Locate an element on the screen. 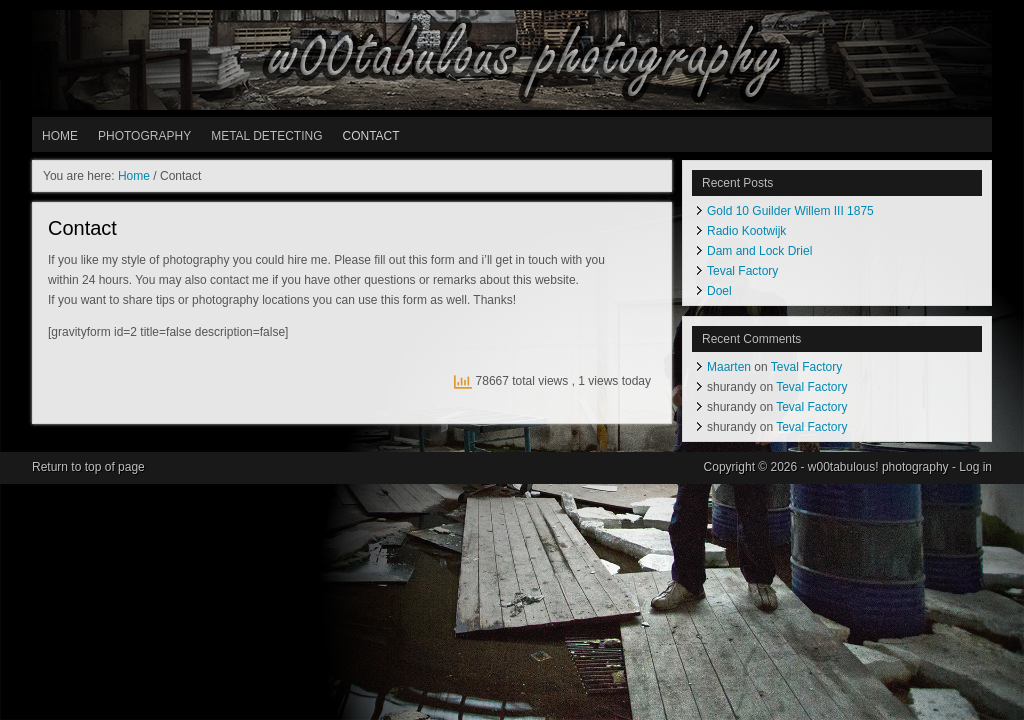 The width and height of the screenshot is (1024, 720). Teval Factory is located at coordinates (742, 271).